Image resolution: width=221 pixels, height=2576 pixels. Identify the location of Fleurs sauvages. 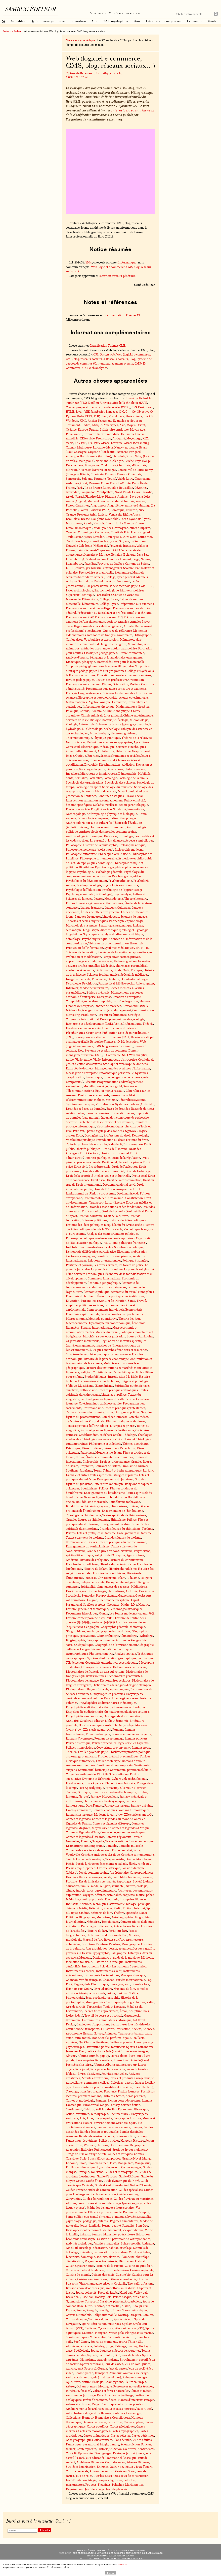
(135, 2382).